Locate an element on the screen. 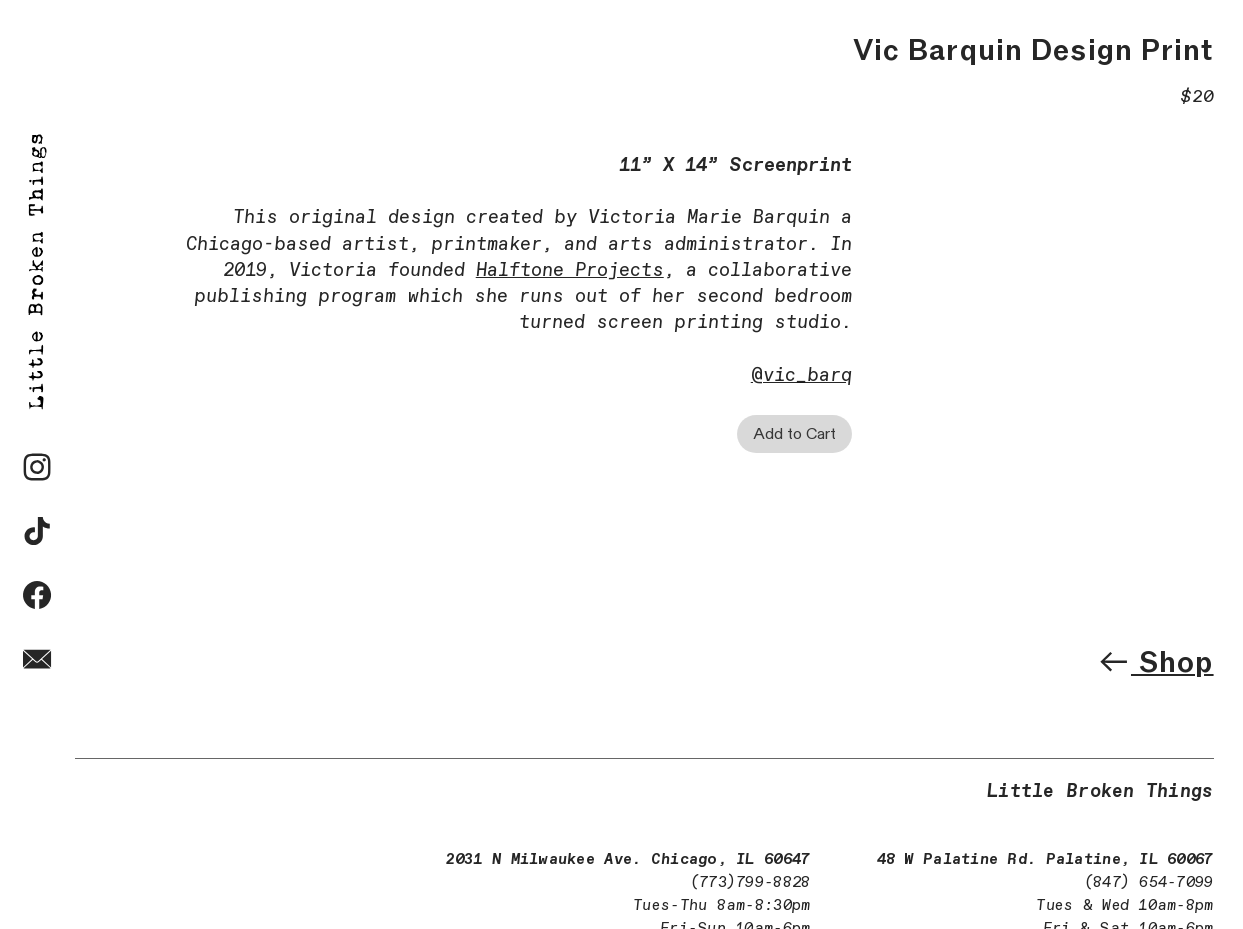  Shop is located at coordinates (1155, 661).